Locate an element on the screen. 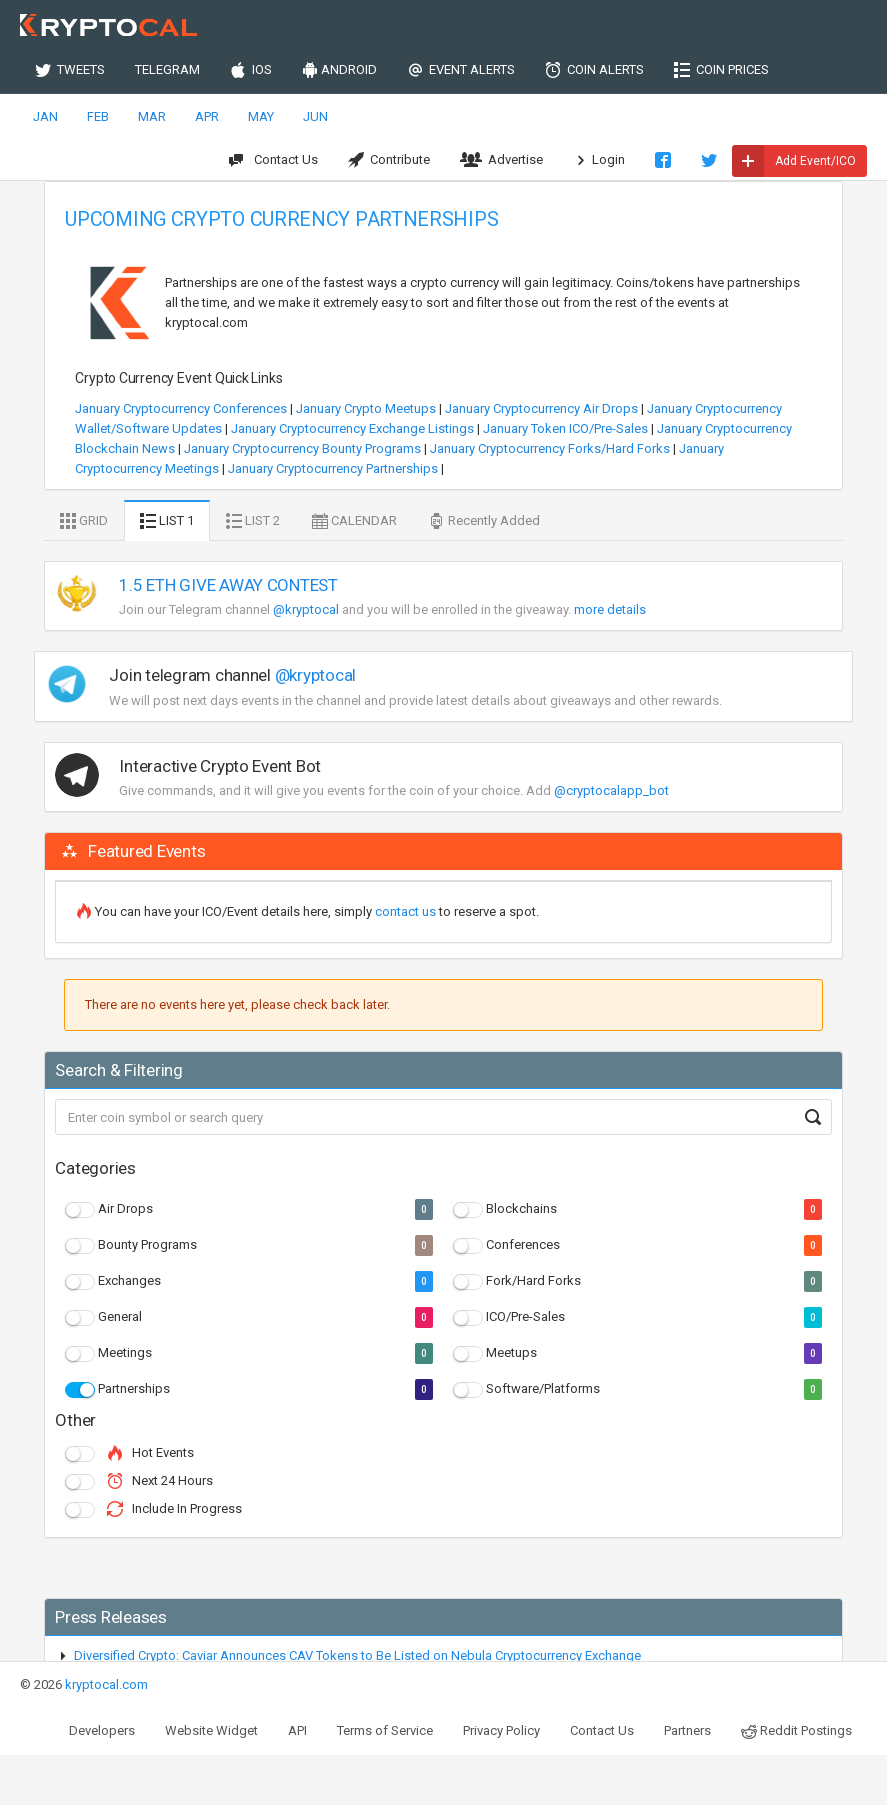 This screenshot has height=1805, width=887. GRID is located at coordinates (84, 521).